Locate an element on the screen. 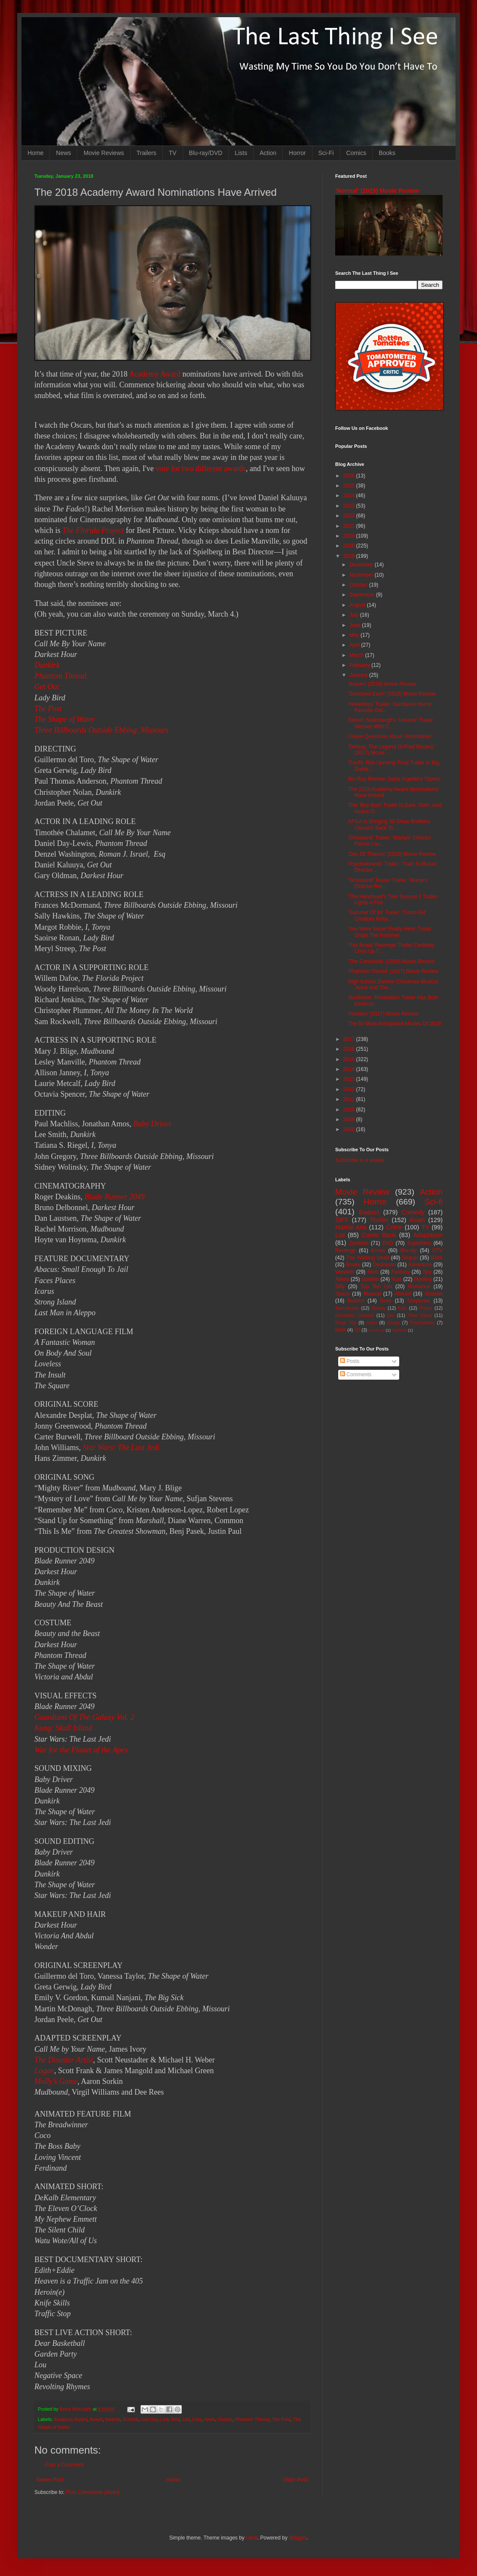 This screenshot has height=2576, width=477. Blogger is located at coordinates (297, 2538).